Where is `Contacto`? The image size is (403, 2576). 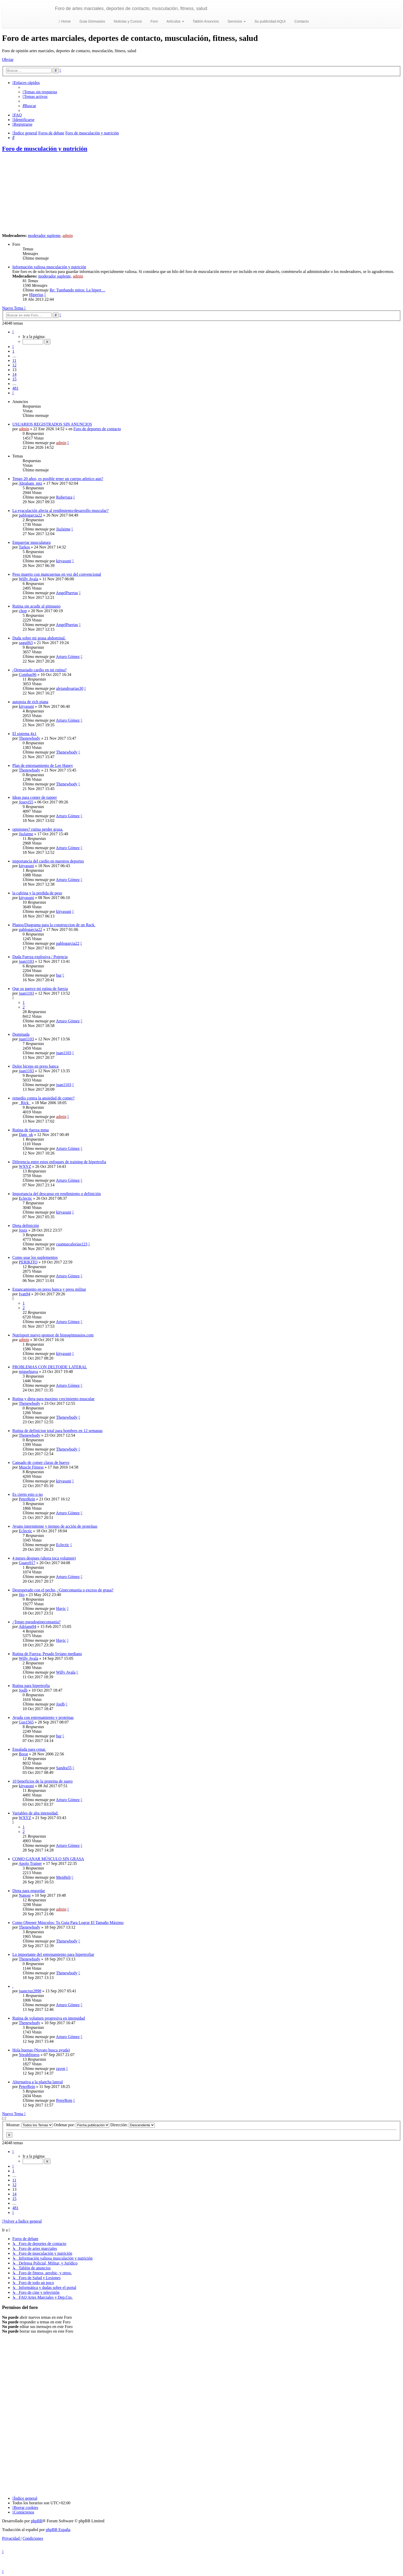 Contacto is located at coordinates (301, 21).